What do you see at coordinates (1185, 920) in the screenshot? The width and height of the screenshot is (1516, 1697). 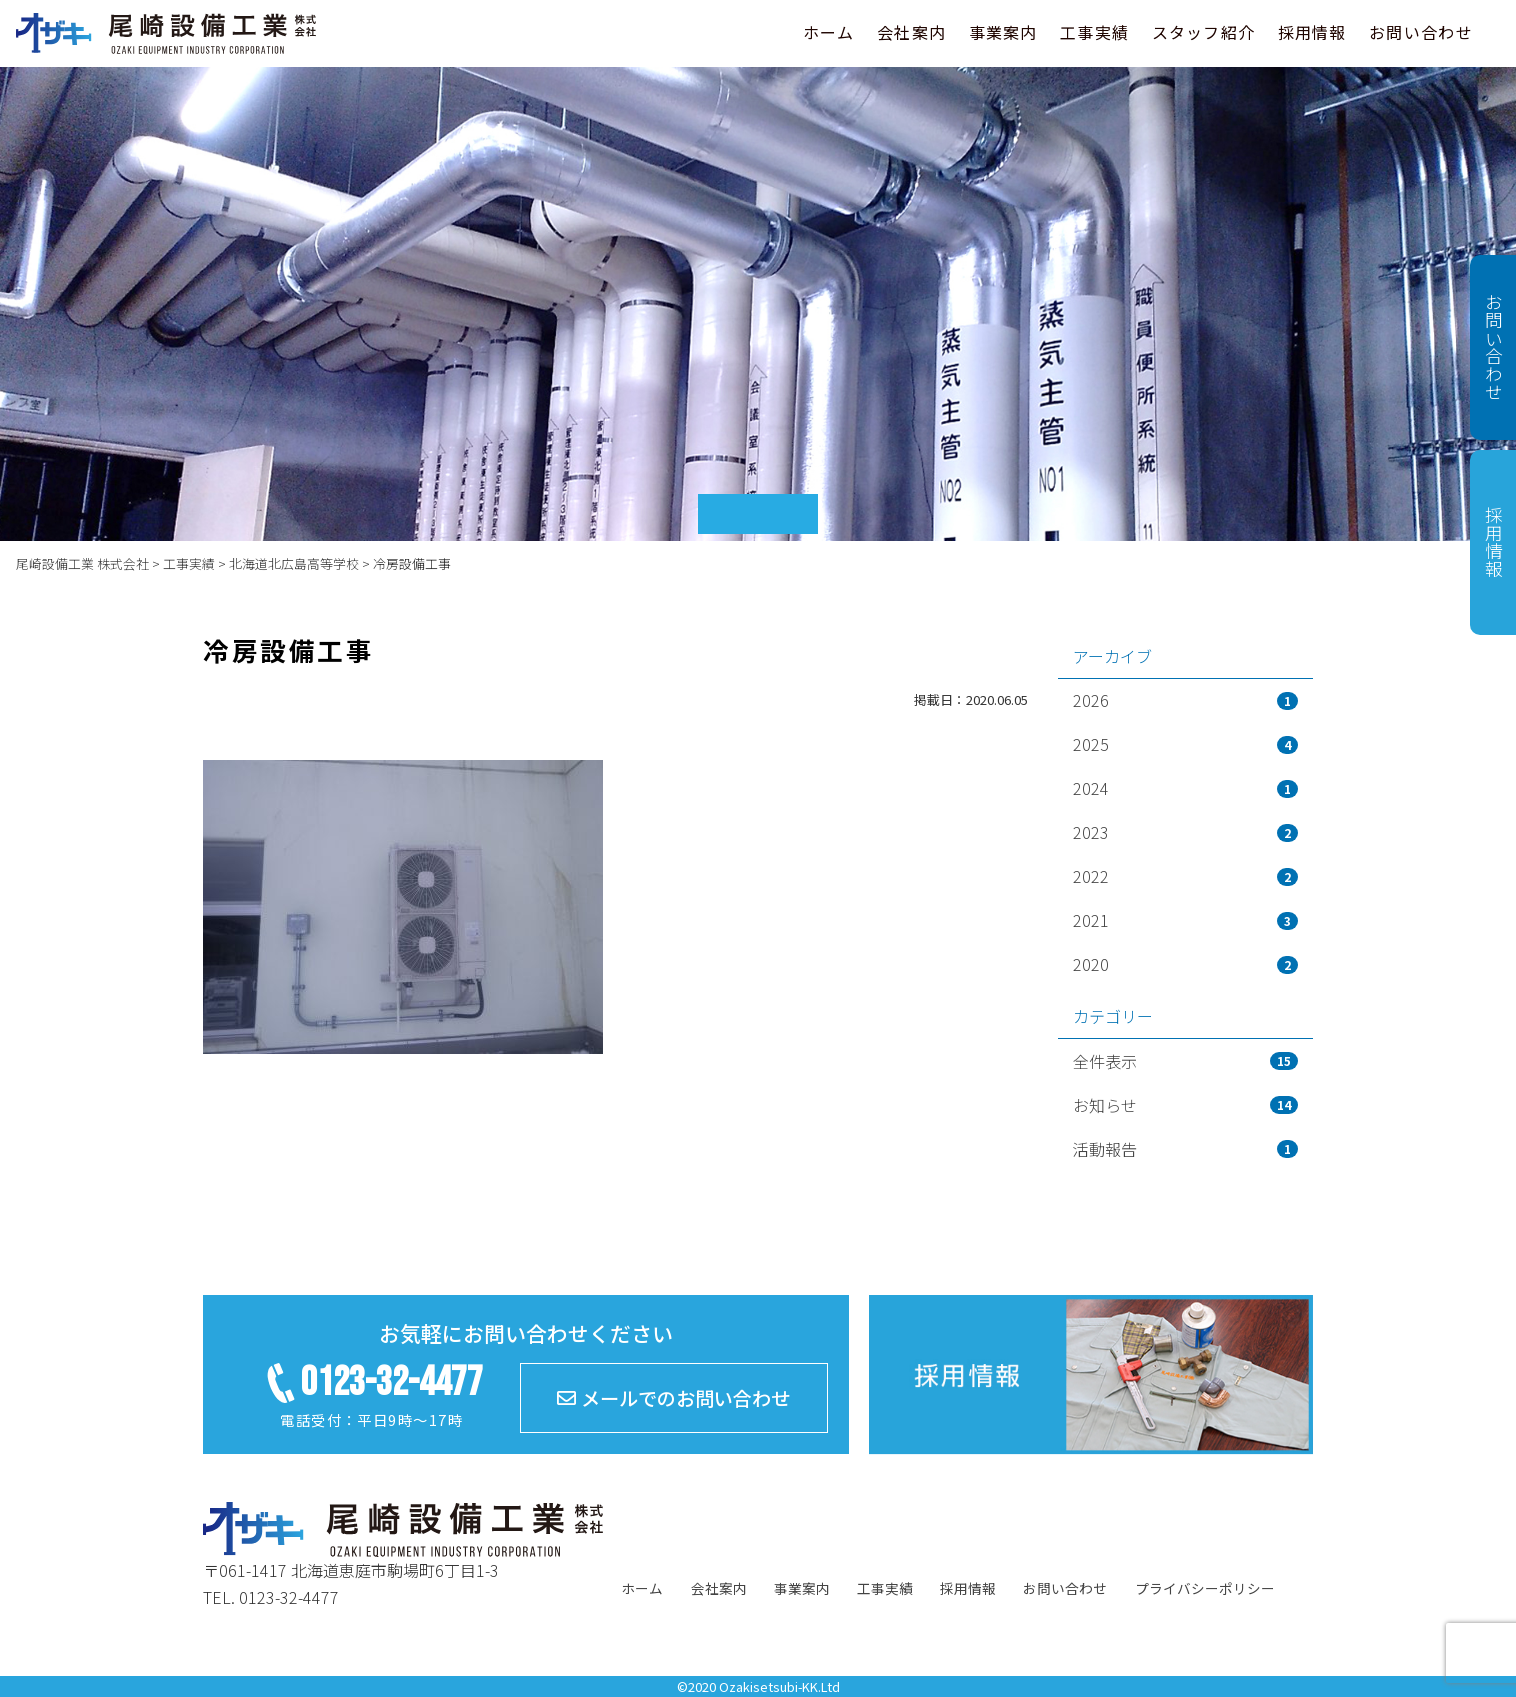 I see `2021` at bounding box center [1185, 920].